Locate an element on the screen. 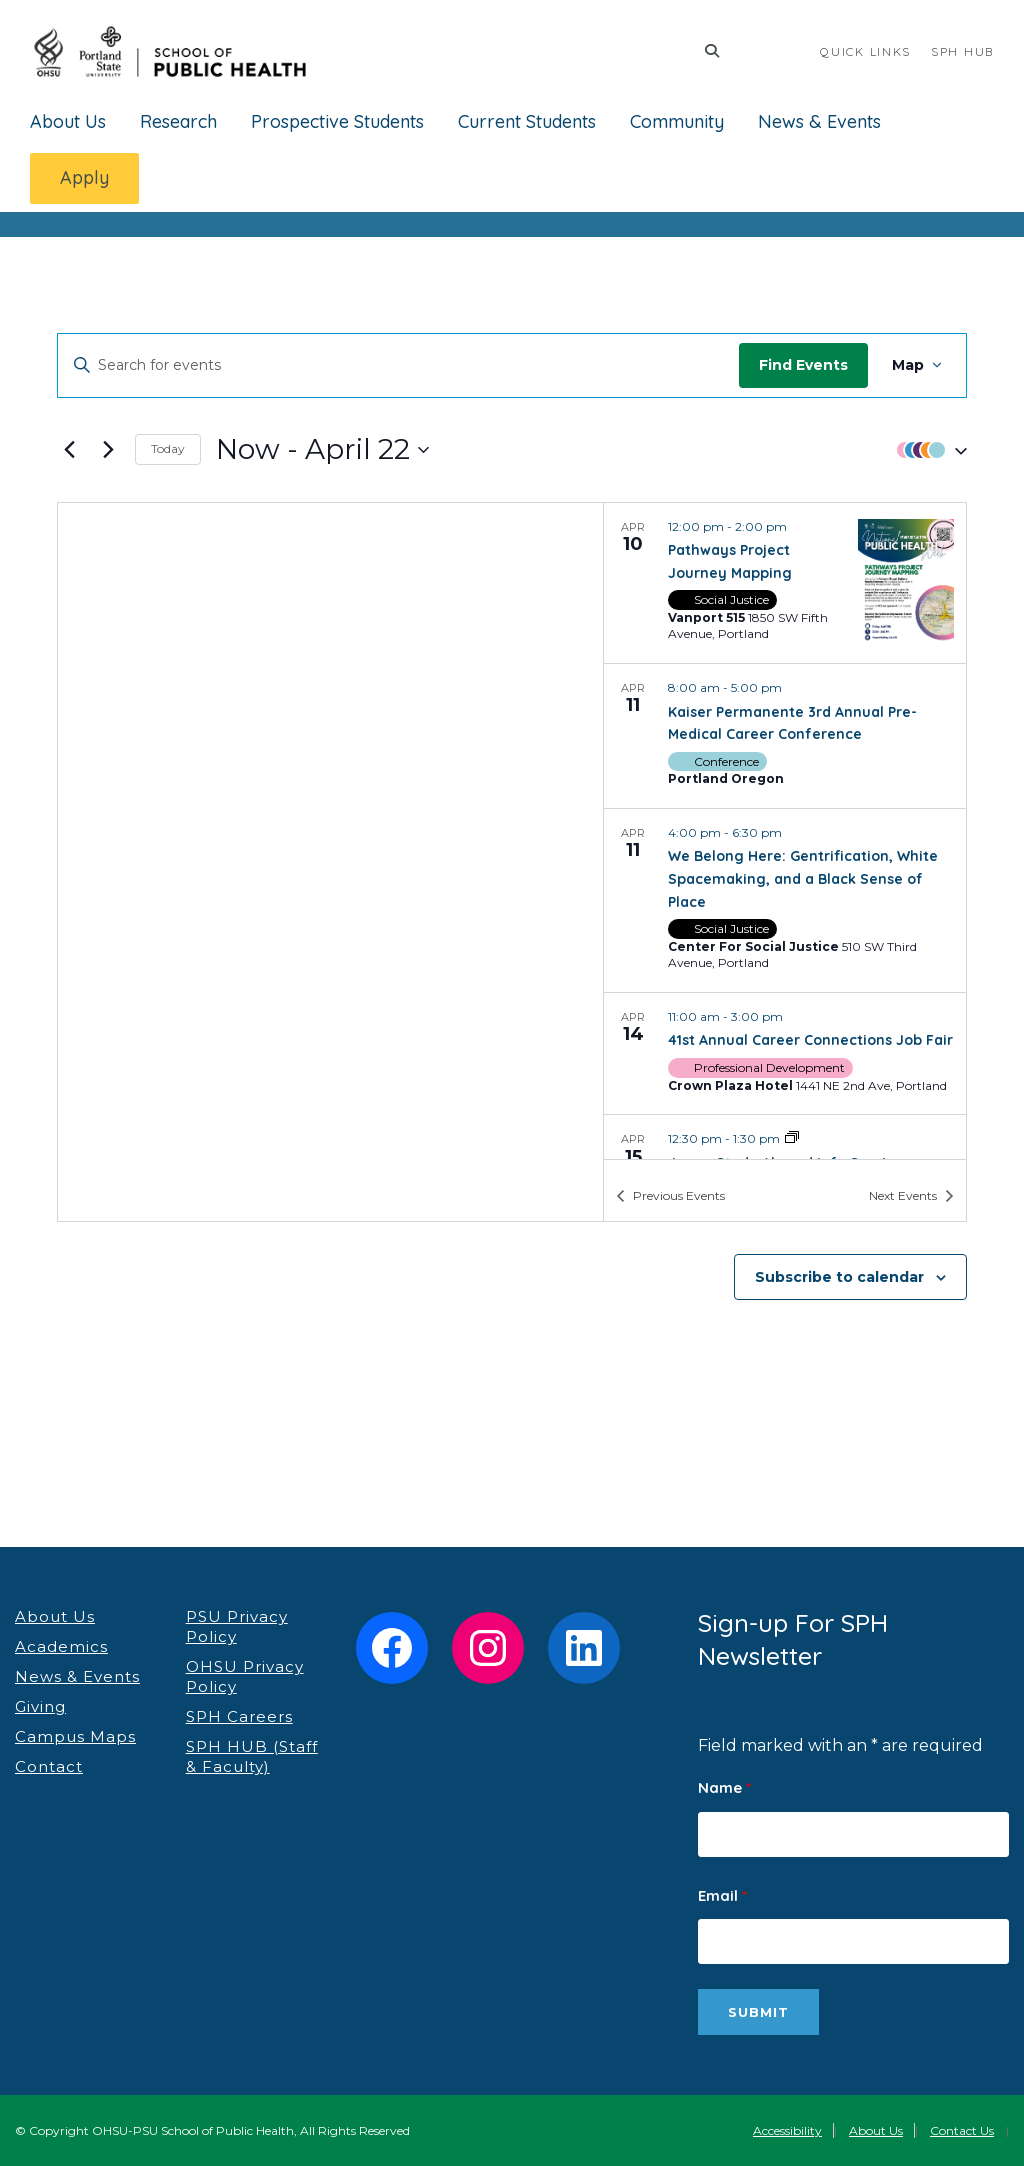  QUICK LINKS is located at coordinates (865, 51).